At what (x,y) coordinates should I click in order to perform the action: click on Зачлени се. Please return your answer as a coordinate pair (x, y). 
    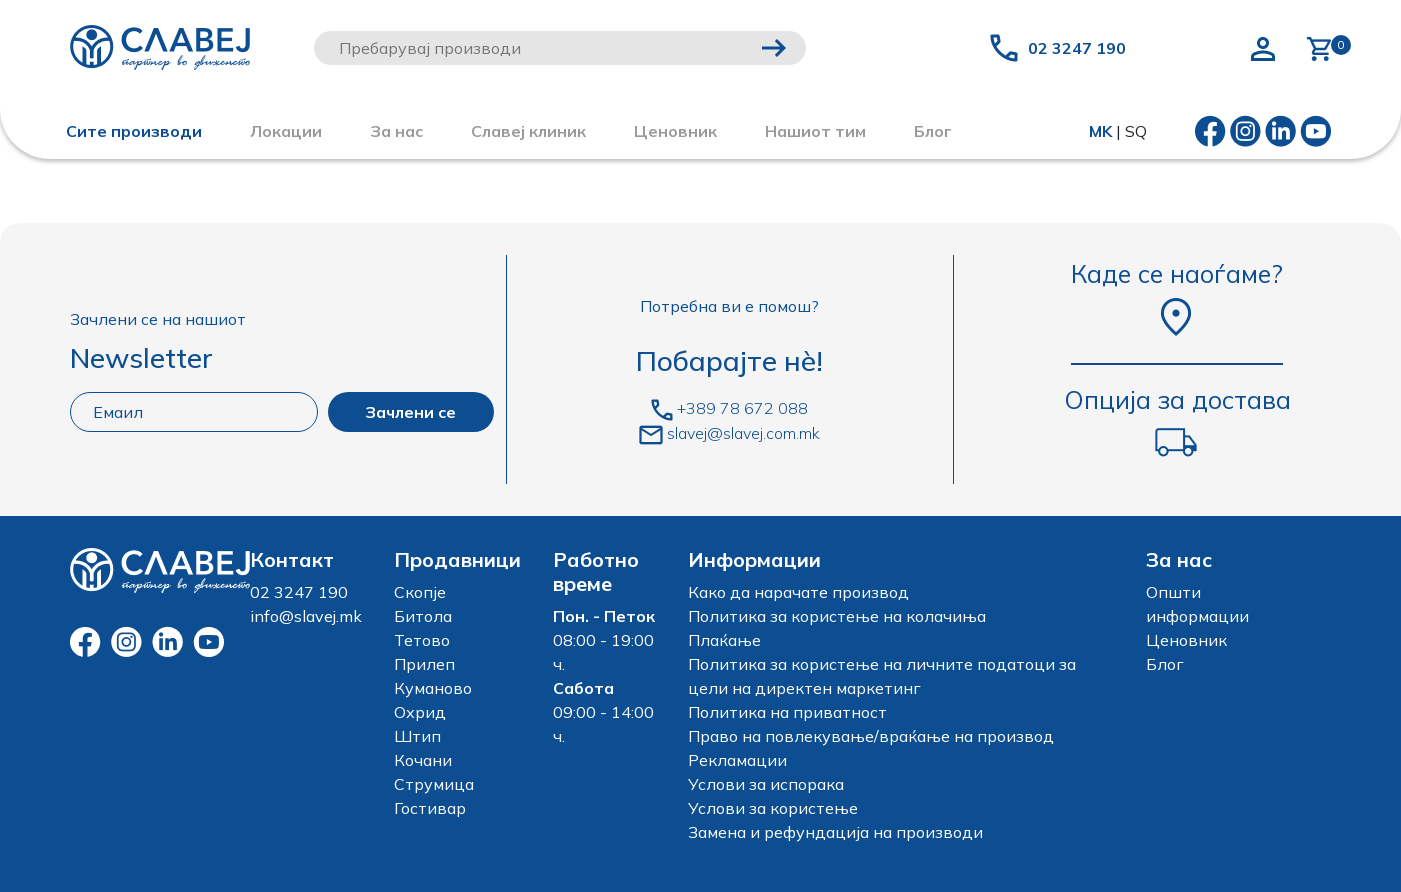
    Looking at the image, I should click on (410, 412).